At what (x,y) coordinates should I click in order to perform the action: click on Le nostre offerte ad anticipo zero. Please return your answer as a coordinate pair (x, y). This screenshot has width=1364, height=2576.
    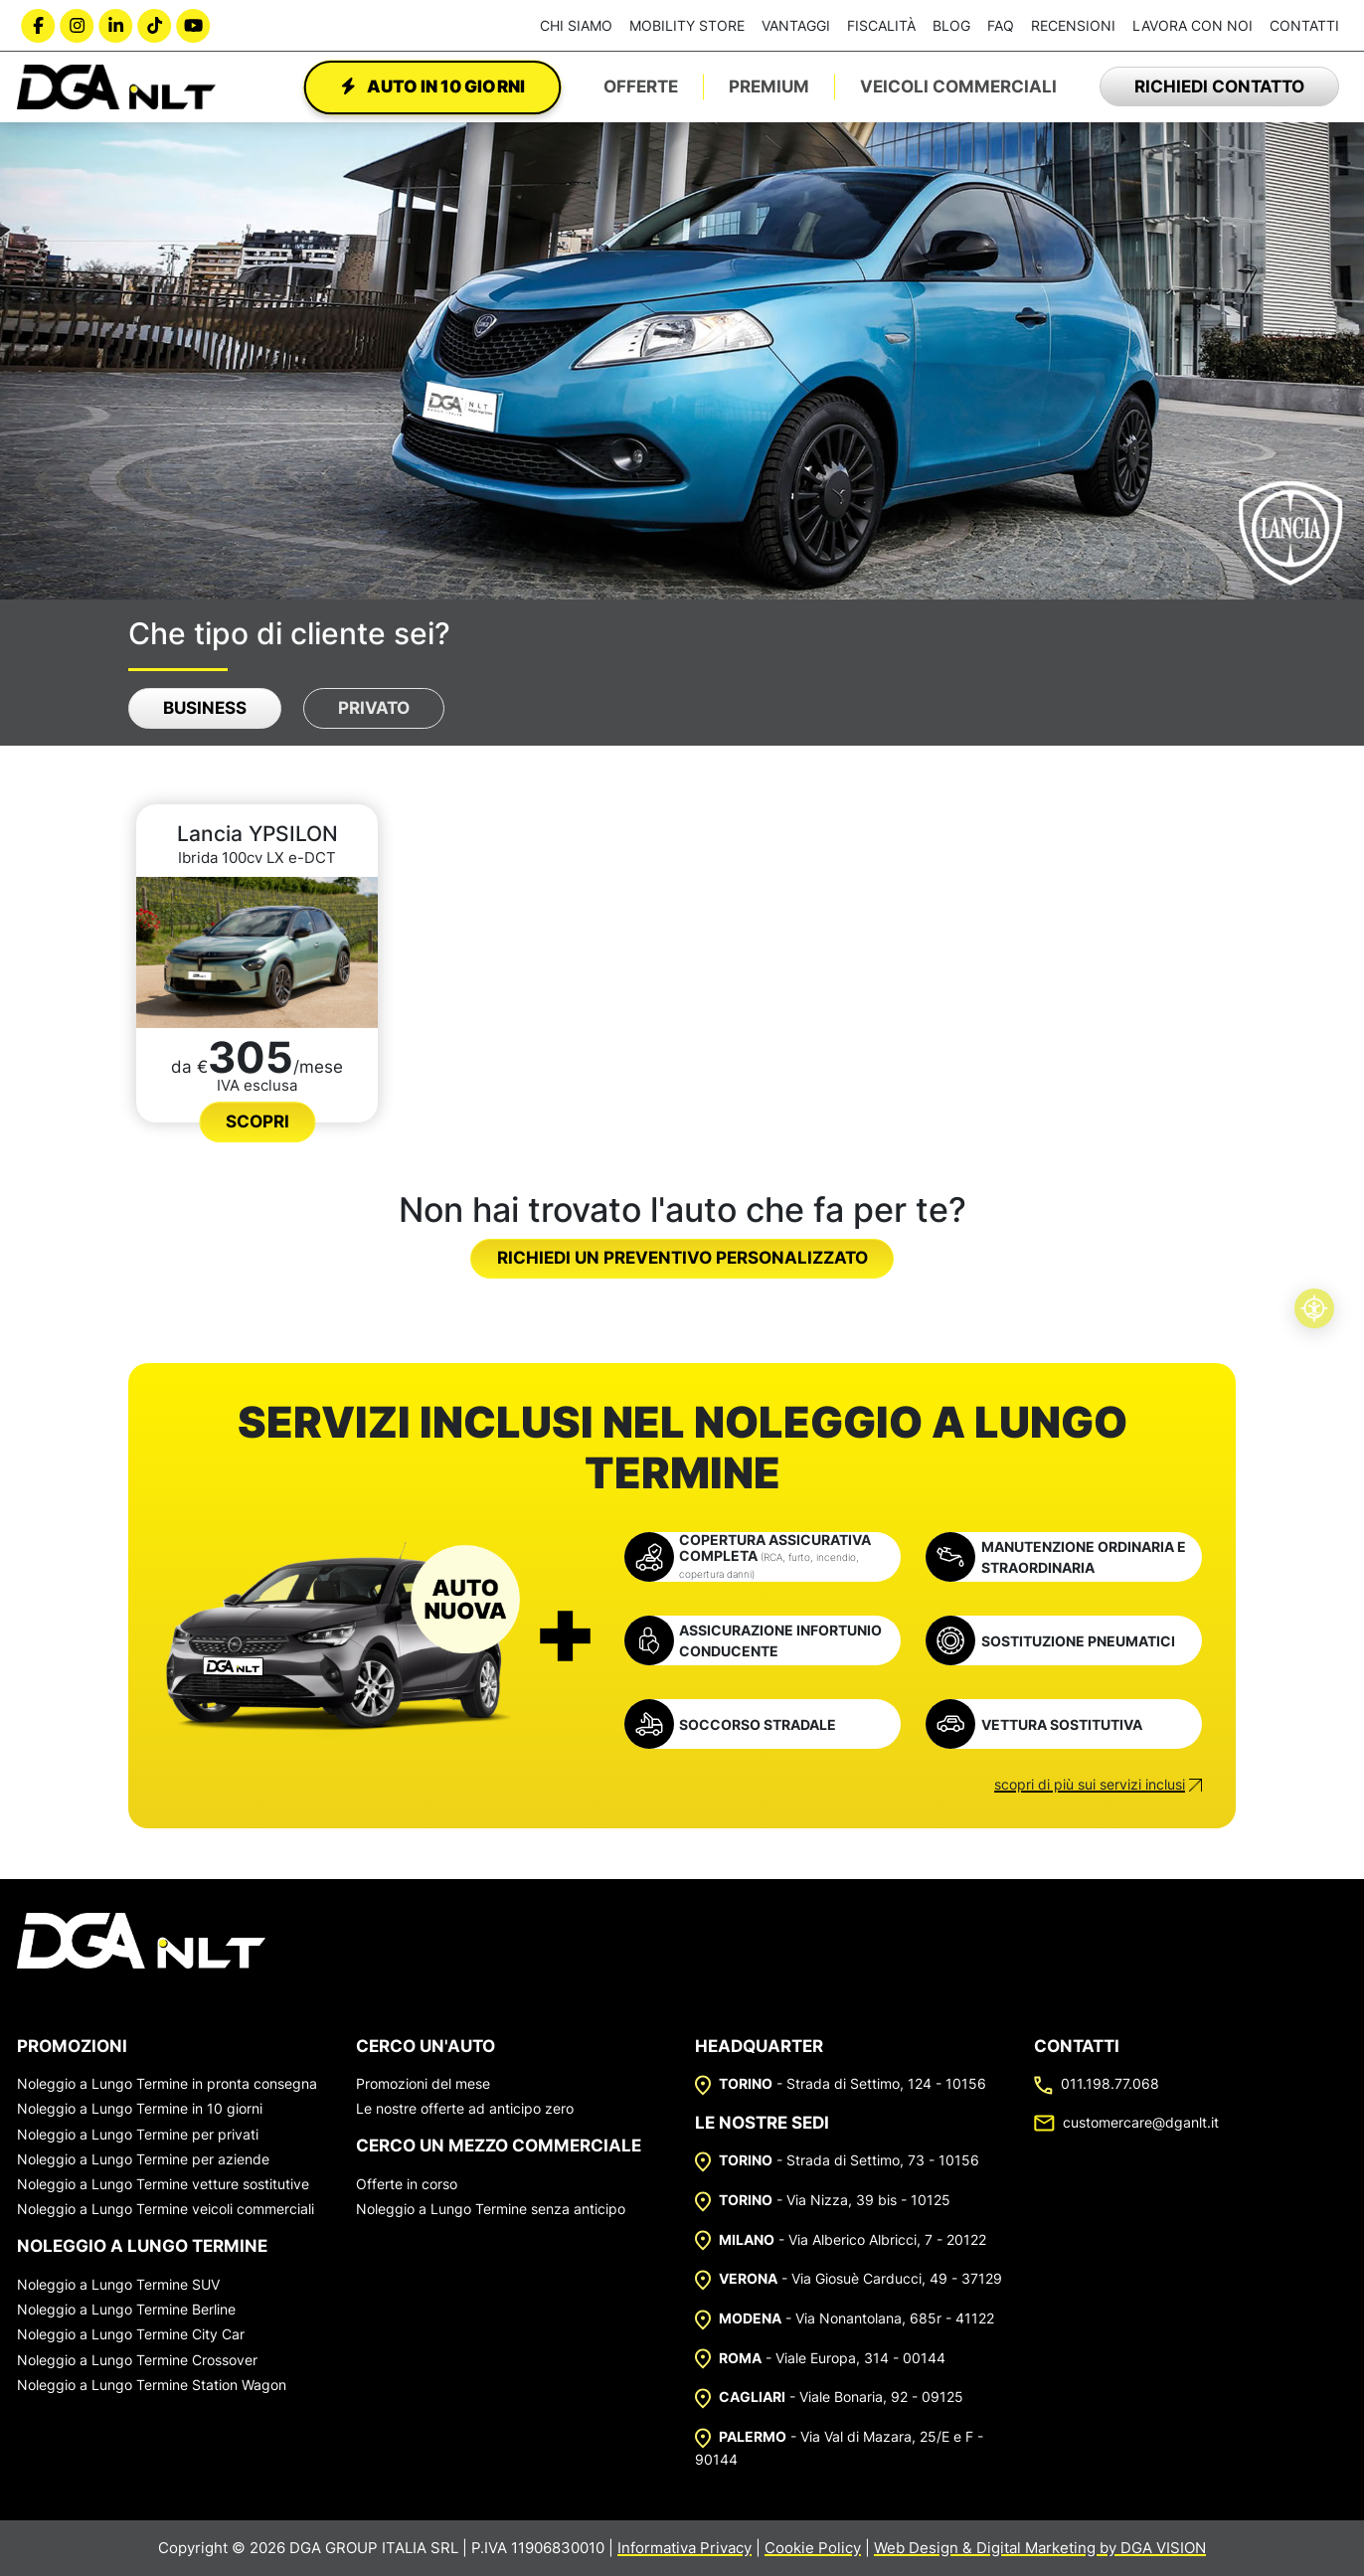
    Looking at the image, I should click on (465, 2108).